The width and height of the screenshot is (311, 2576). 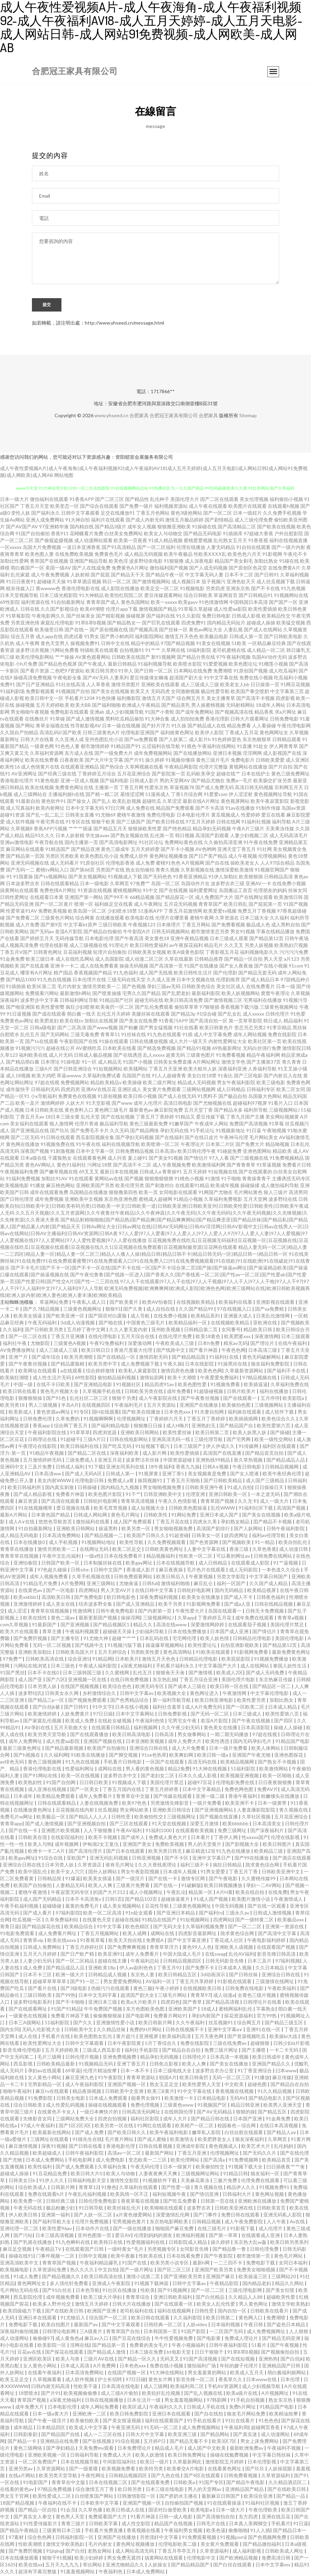 What do you see at coordinates (194, 2332) in the screenshot?
I see `91国产影院` at bounding box center [194, 2332].